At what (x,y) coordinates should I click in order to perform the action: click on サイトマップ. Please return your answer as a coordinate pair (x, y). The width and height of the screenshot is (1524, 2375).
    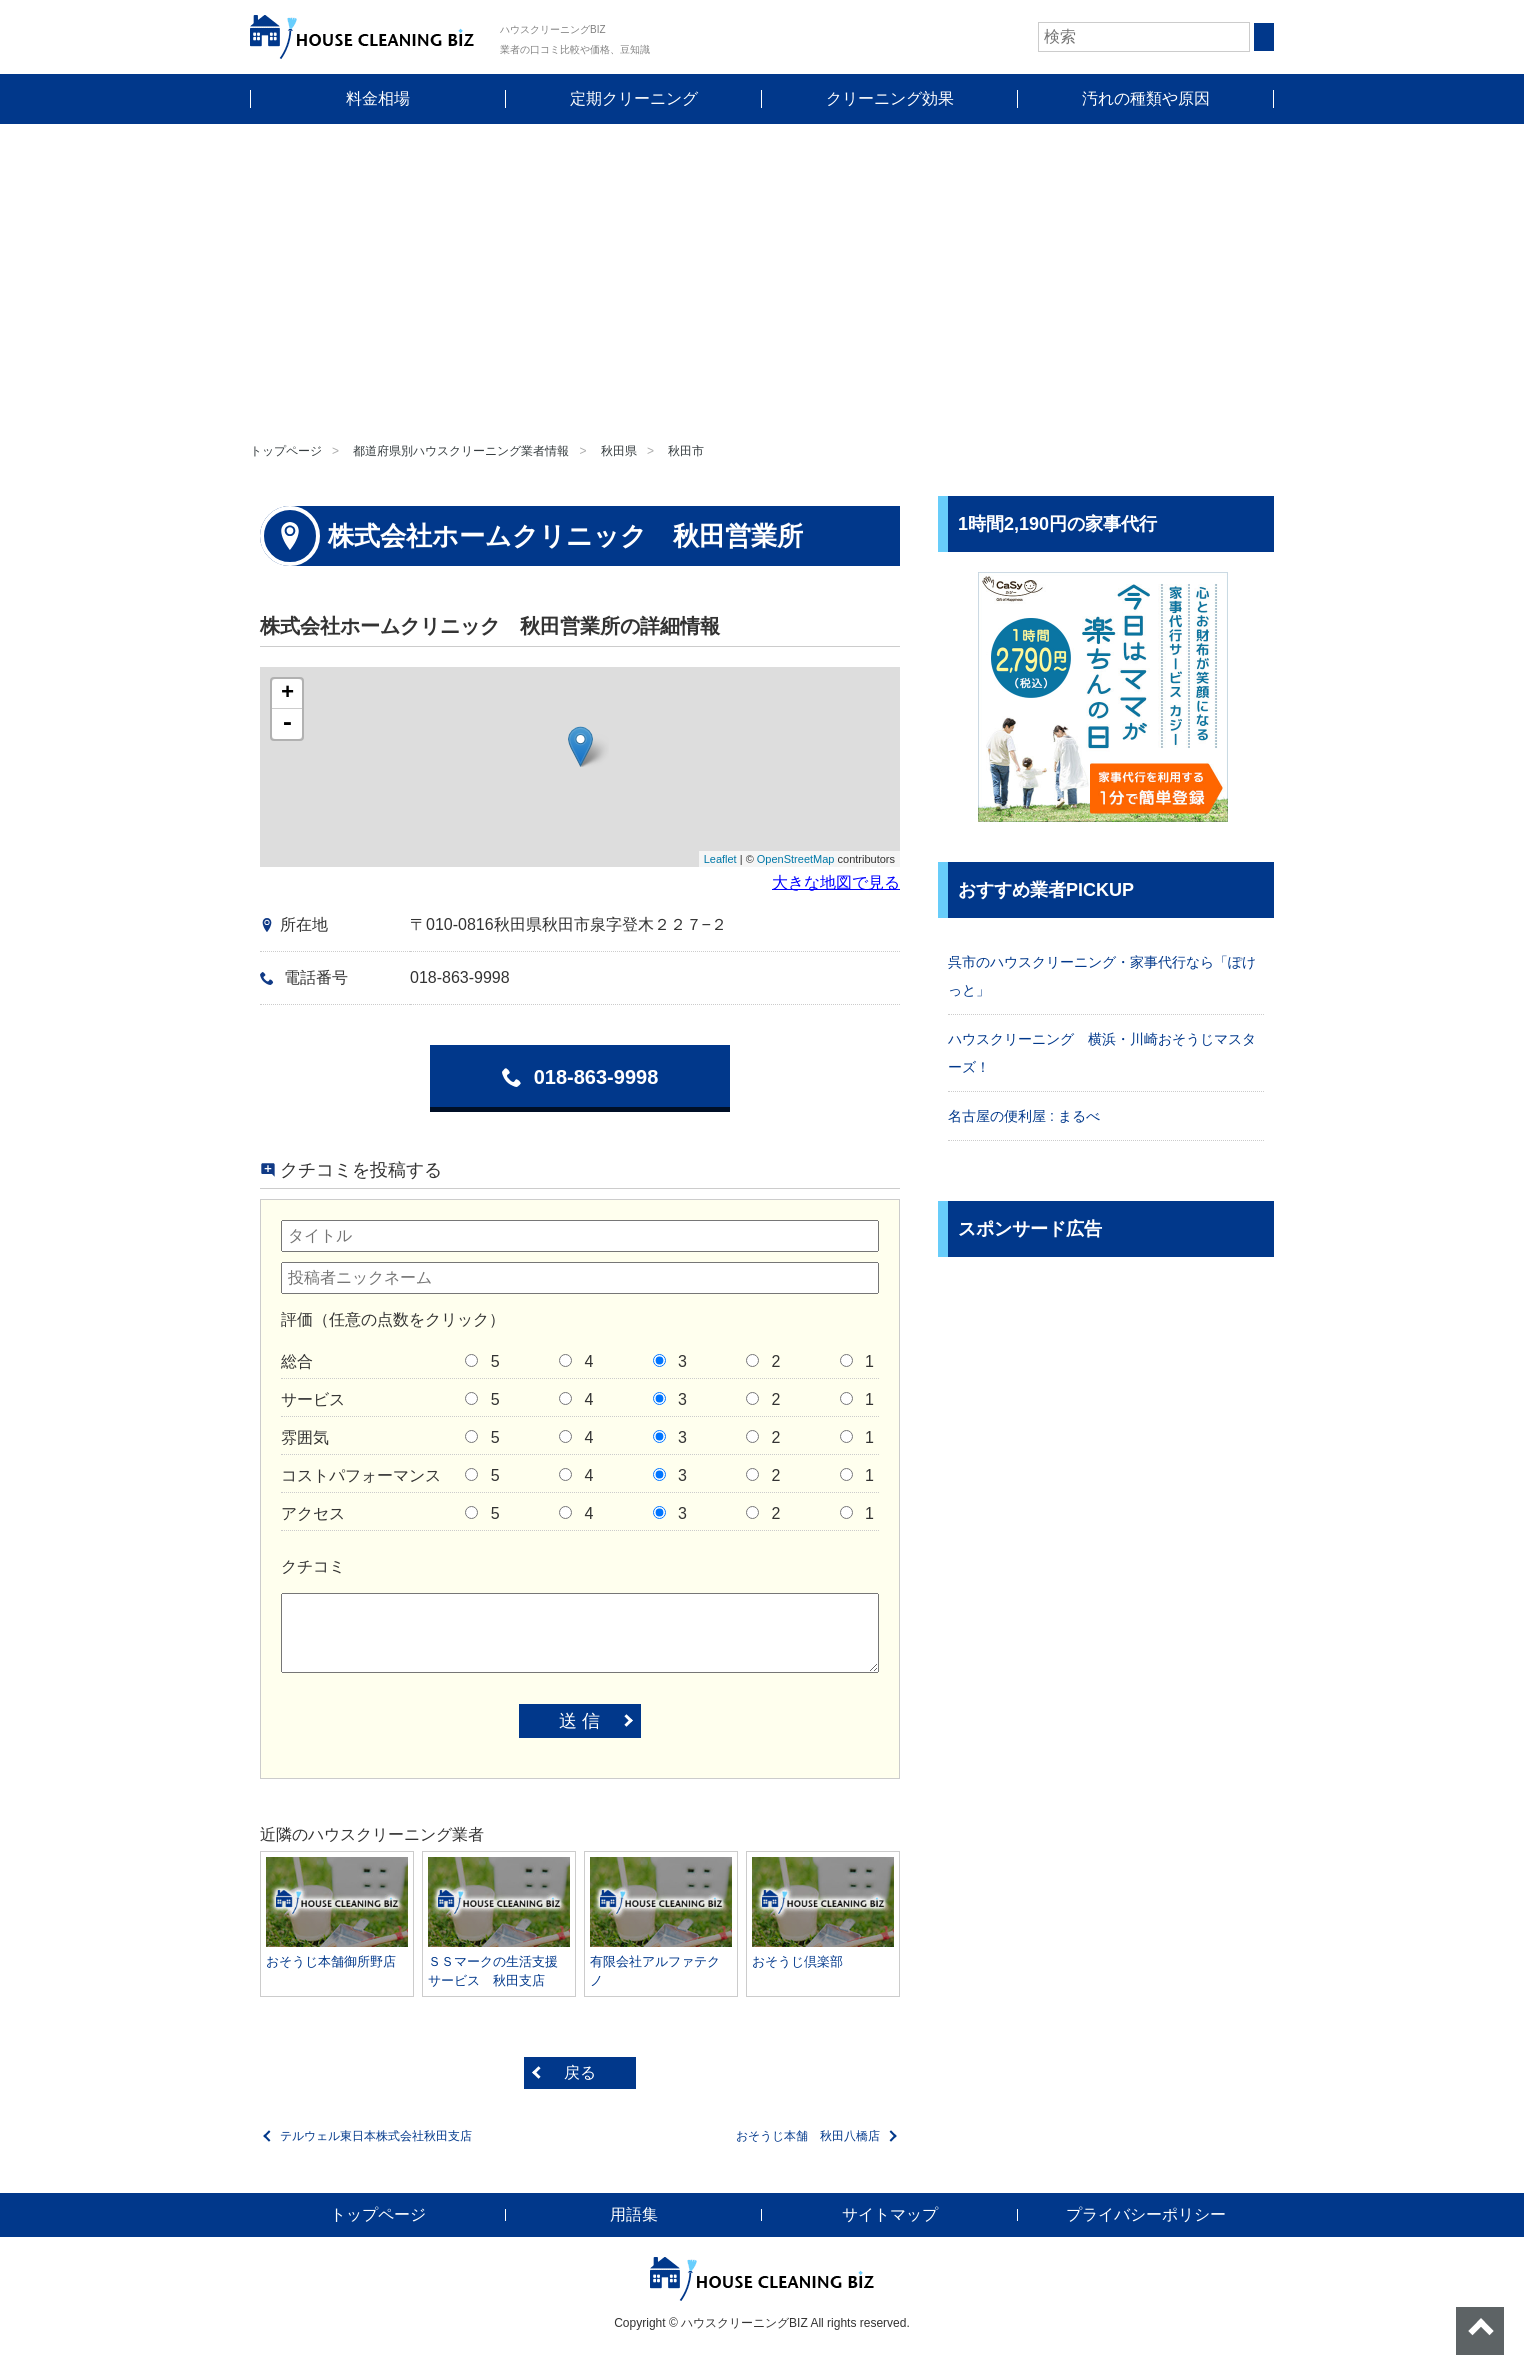
    Looking at the image, I should click on (890, 2214).